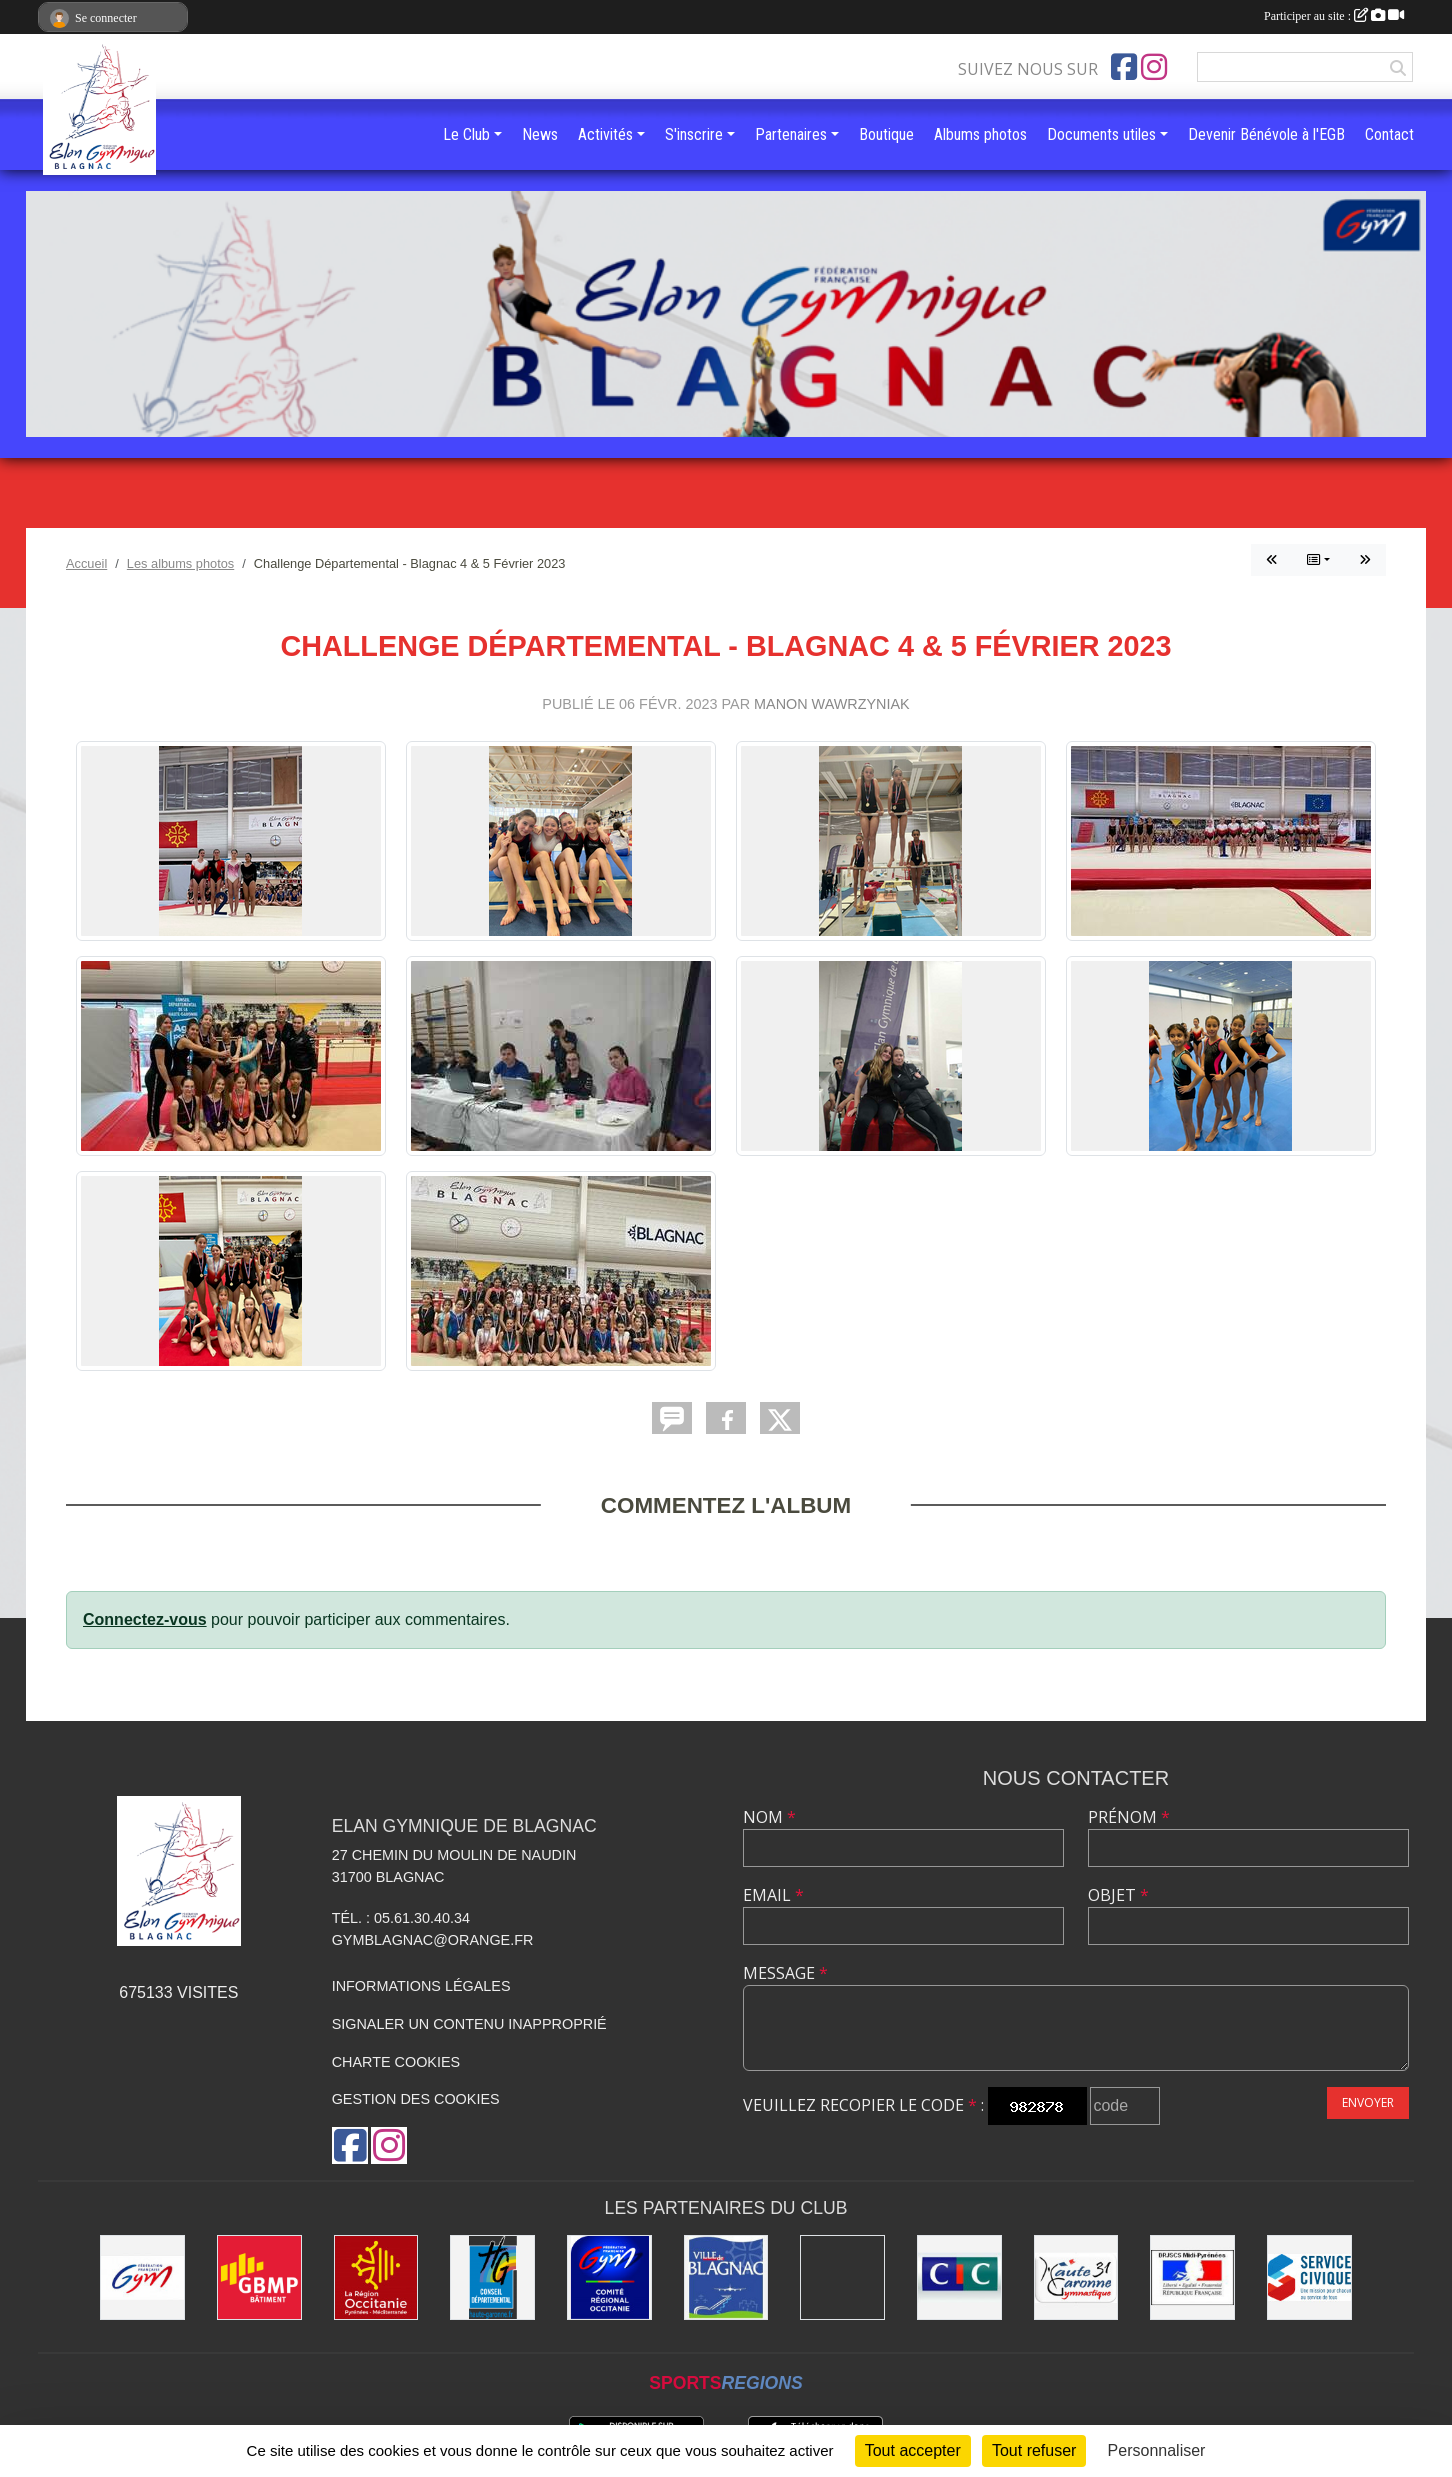  What do you see at coordinates (791, 134) in the screenshot?
I see `Partenaires [button]` at bounding box center [791, 134].